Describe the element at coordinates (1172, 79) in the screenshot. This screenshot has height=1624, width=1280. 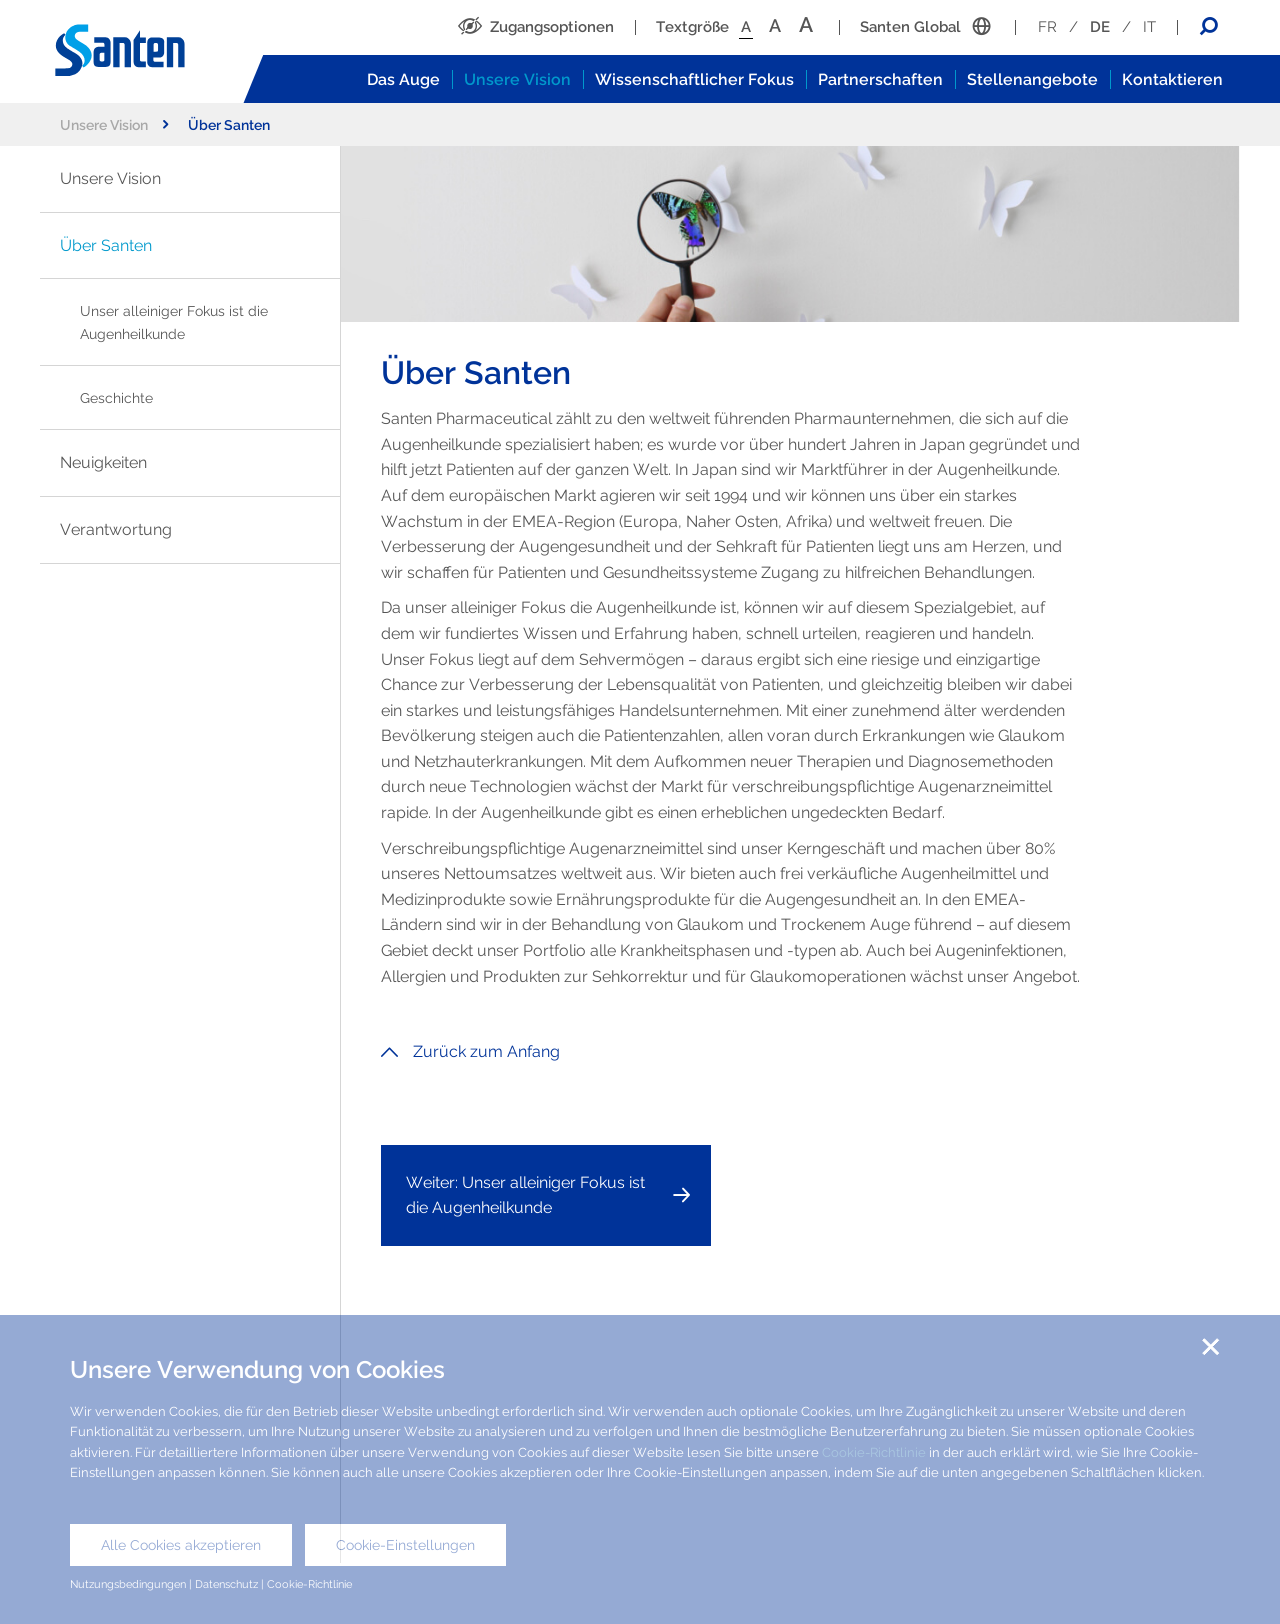
I see `Kontaktieren` at that location.